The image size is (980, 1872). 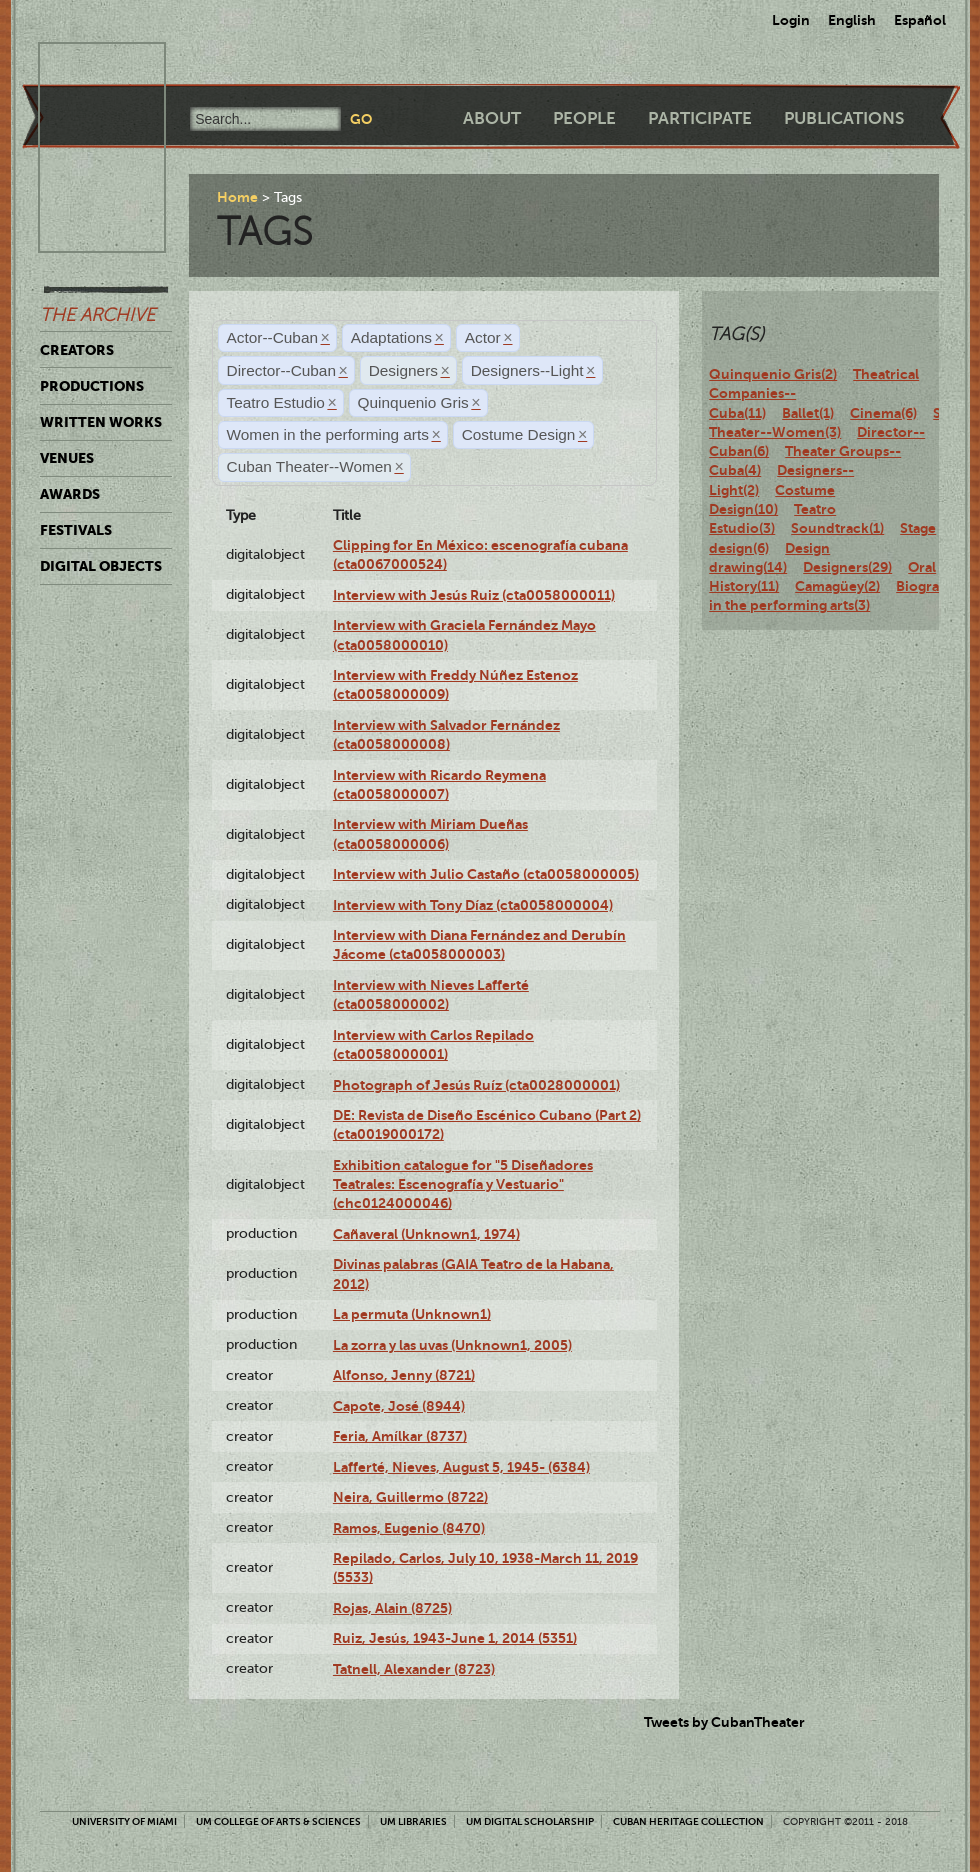 What do you see at coordinates (724, 1722) in the screenshot?
I see `Tweets by CubanTheater` at bounding box center [724, 1722].